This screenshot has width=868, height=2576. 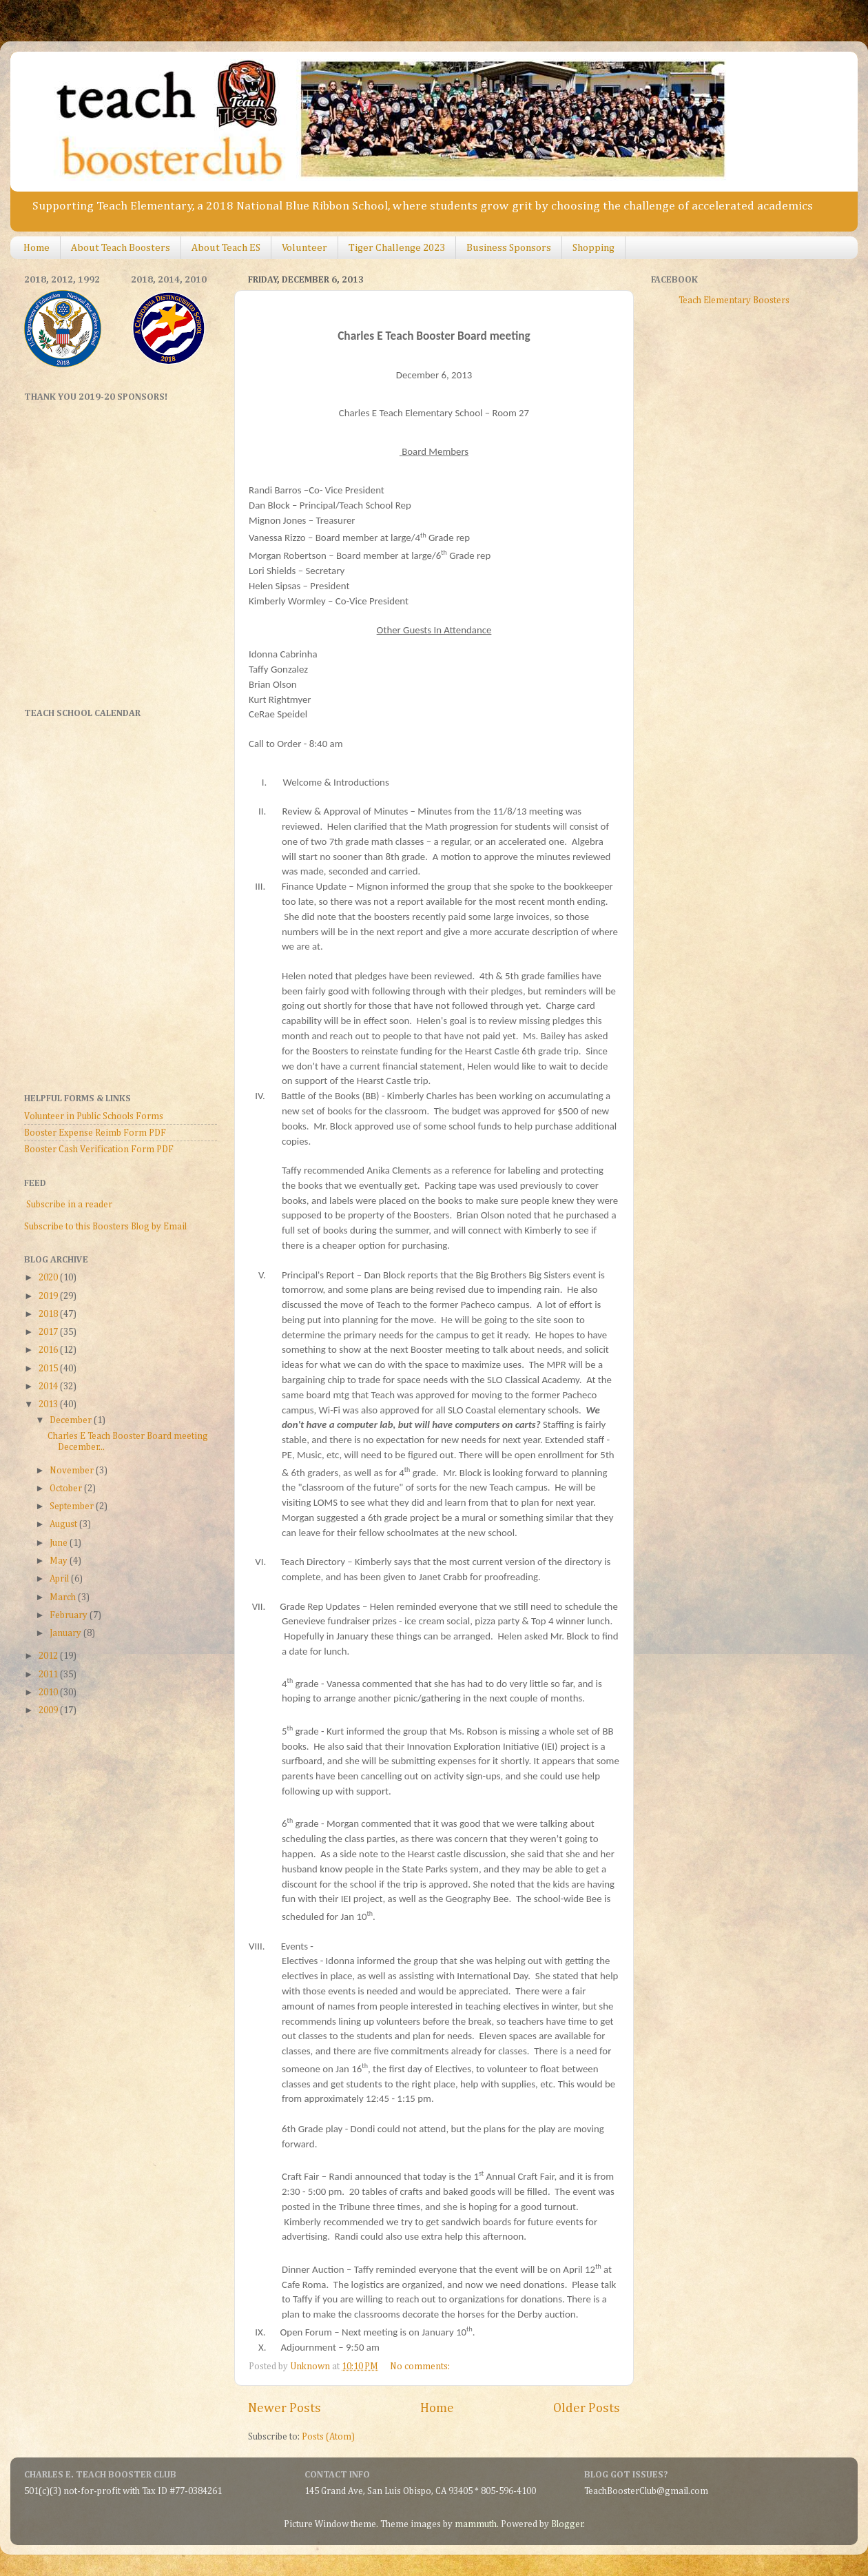 What do you see at coordinates (567, 2524) in the screenshot?
I see `Blogger` at bounding box center [567, 2524].